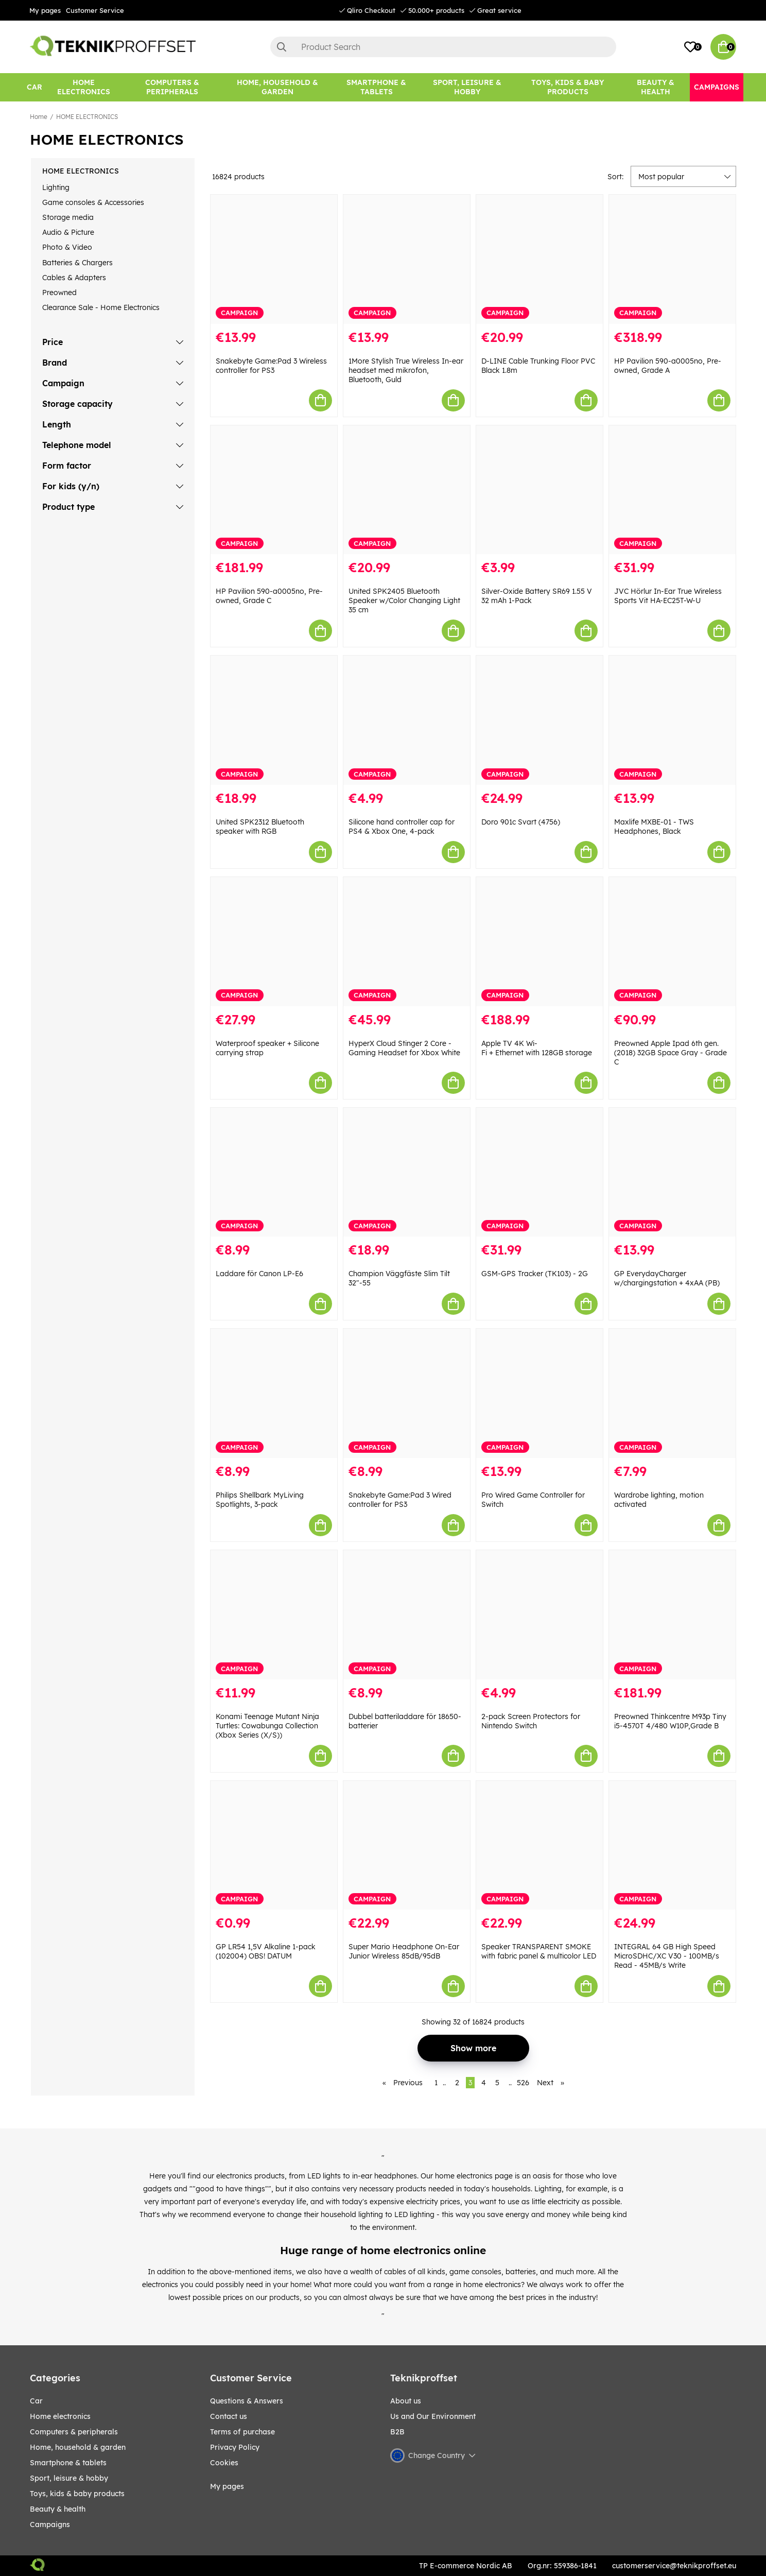 The image size is (766, 2576). What do you see at coordinates (55, 187) in the screenshot?
I see `Lighting` at bounding box center [55, 187].